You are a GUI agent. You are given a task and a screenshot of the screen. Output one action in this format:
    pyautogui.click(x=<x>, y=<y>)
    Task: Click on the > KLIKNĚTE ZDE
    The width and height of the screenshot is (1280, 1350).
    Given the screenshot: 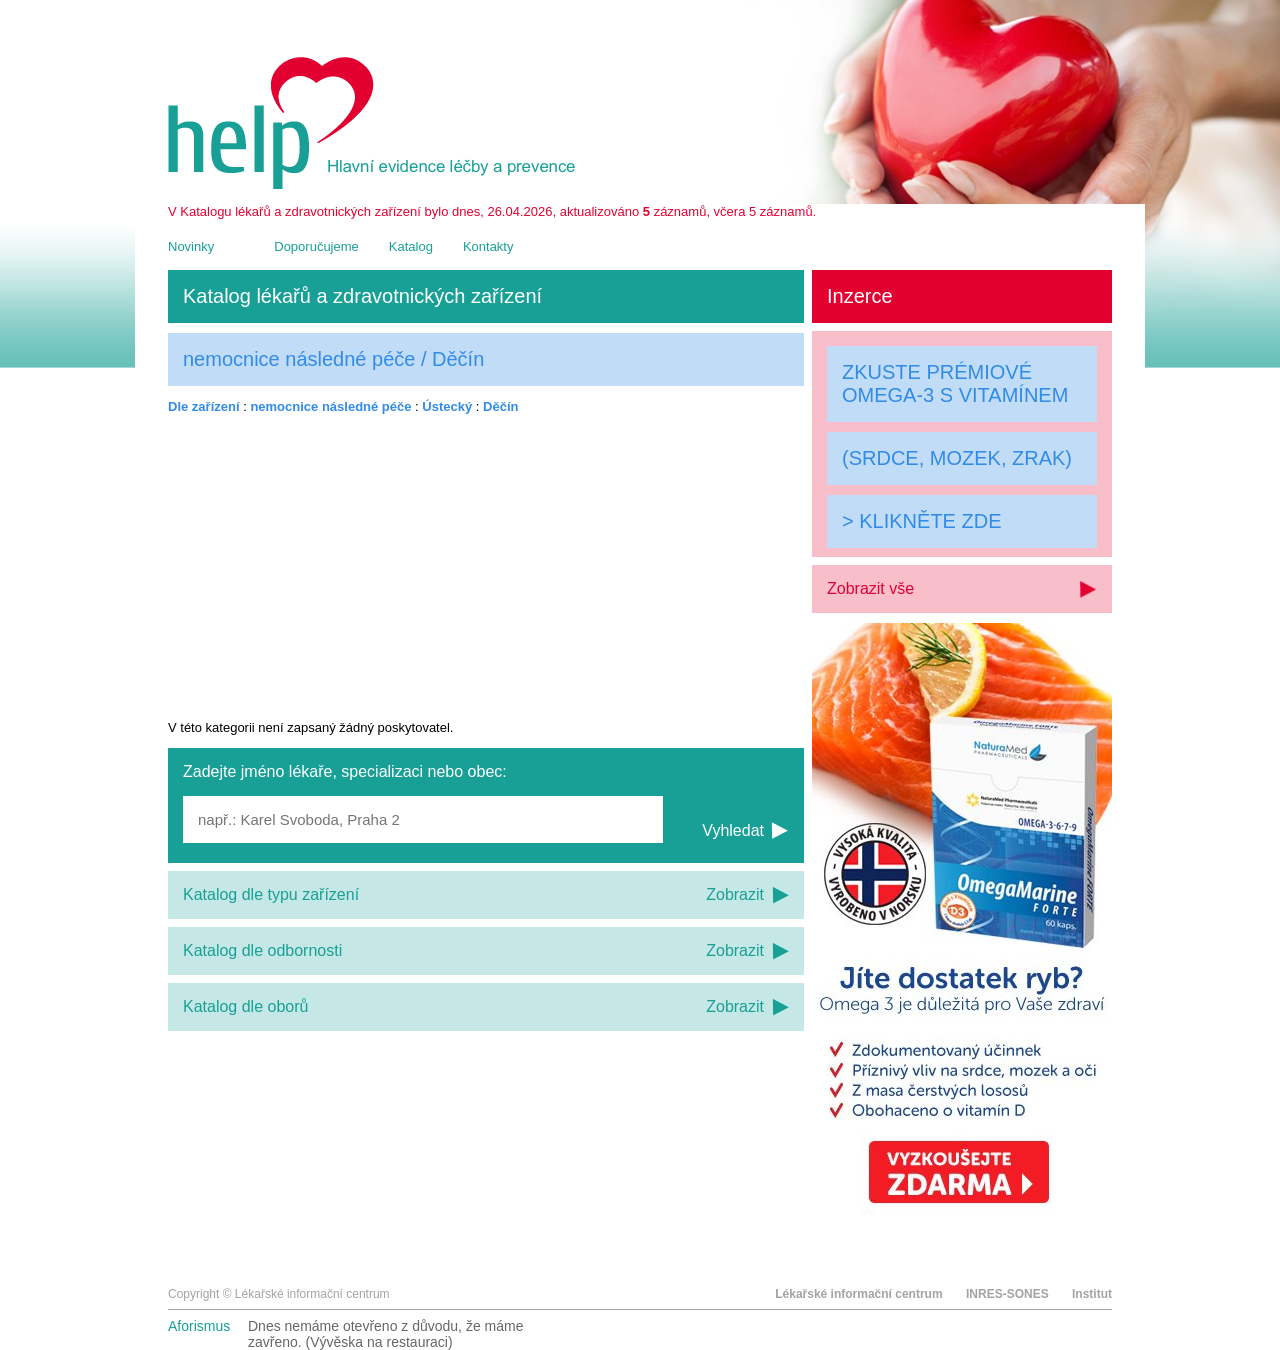 What is the action you would take?
    pyautogui.click(x=922, y=521)
    